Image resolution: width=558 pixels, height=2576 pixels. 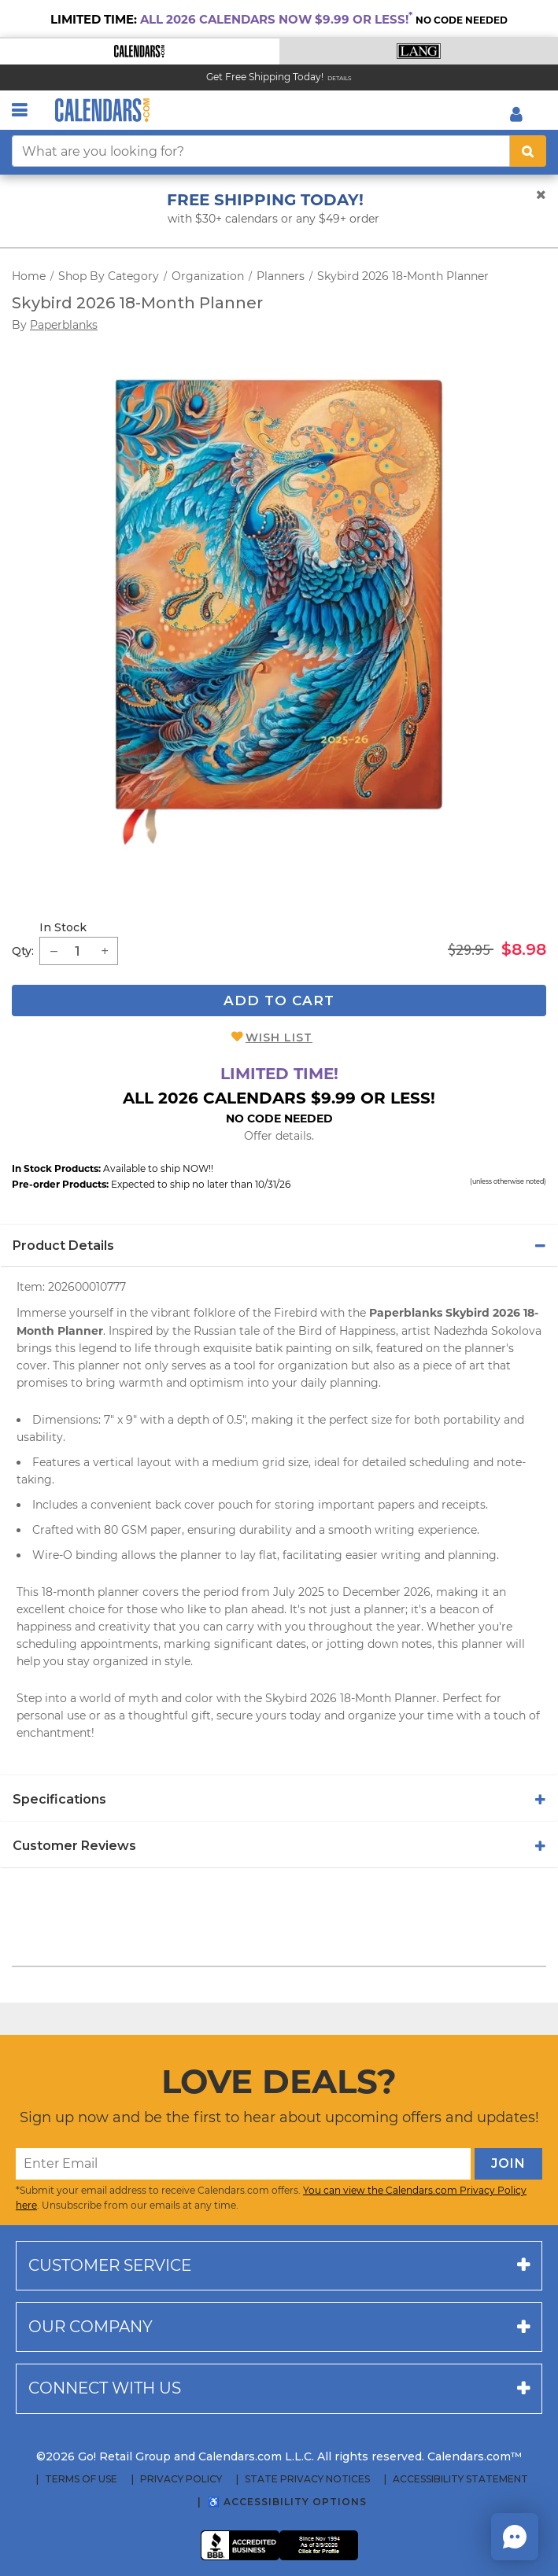 I want to click on Add To Cart, so click(x=279, y=1000).